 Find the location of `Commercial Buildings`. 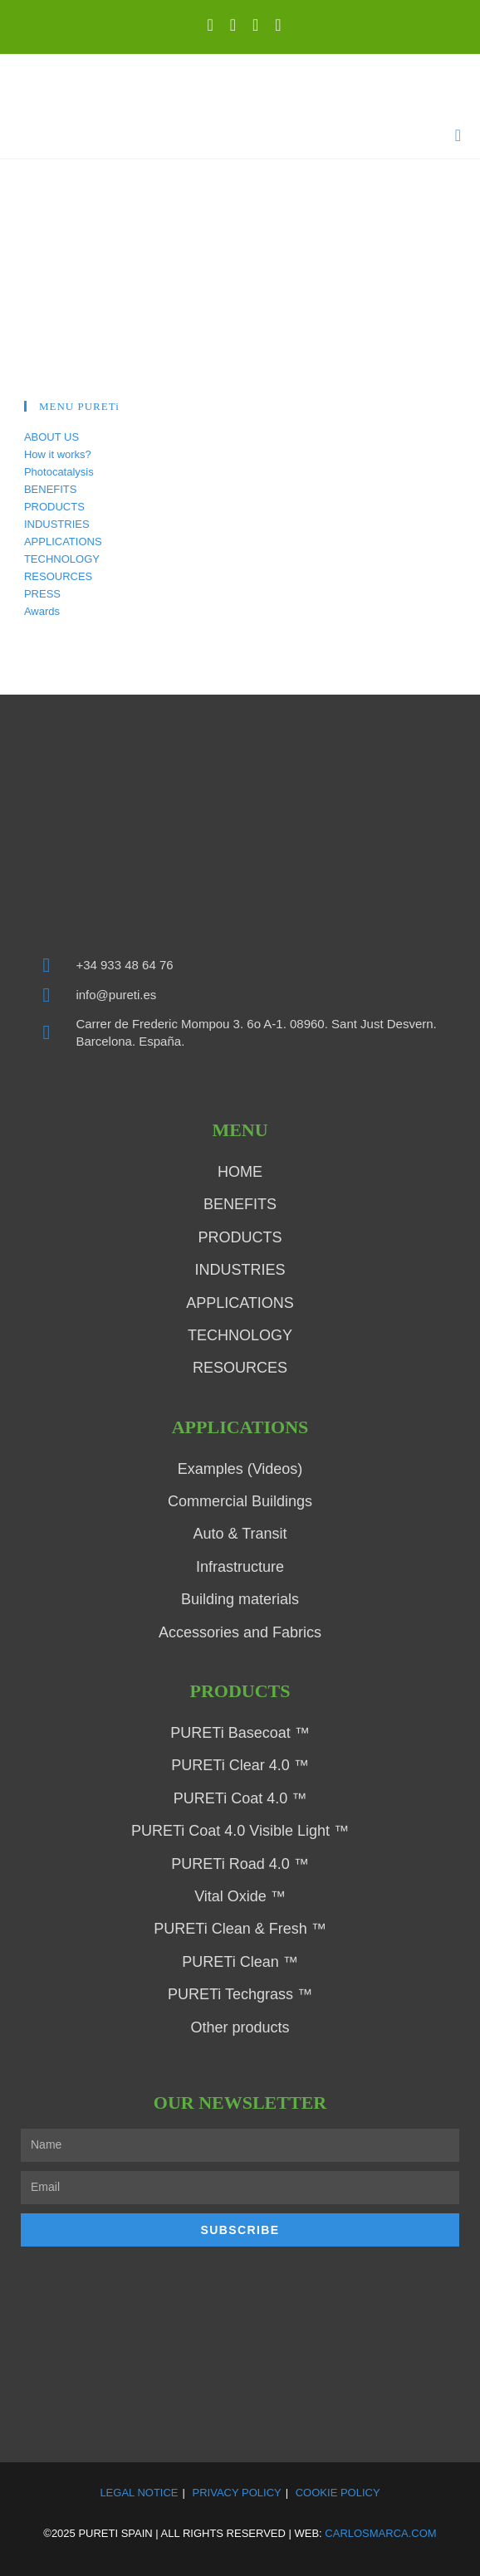

Commercial Buildings is located at coordinates (240, 1501).